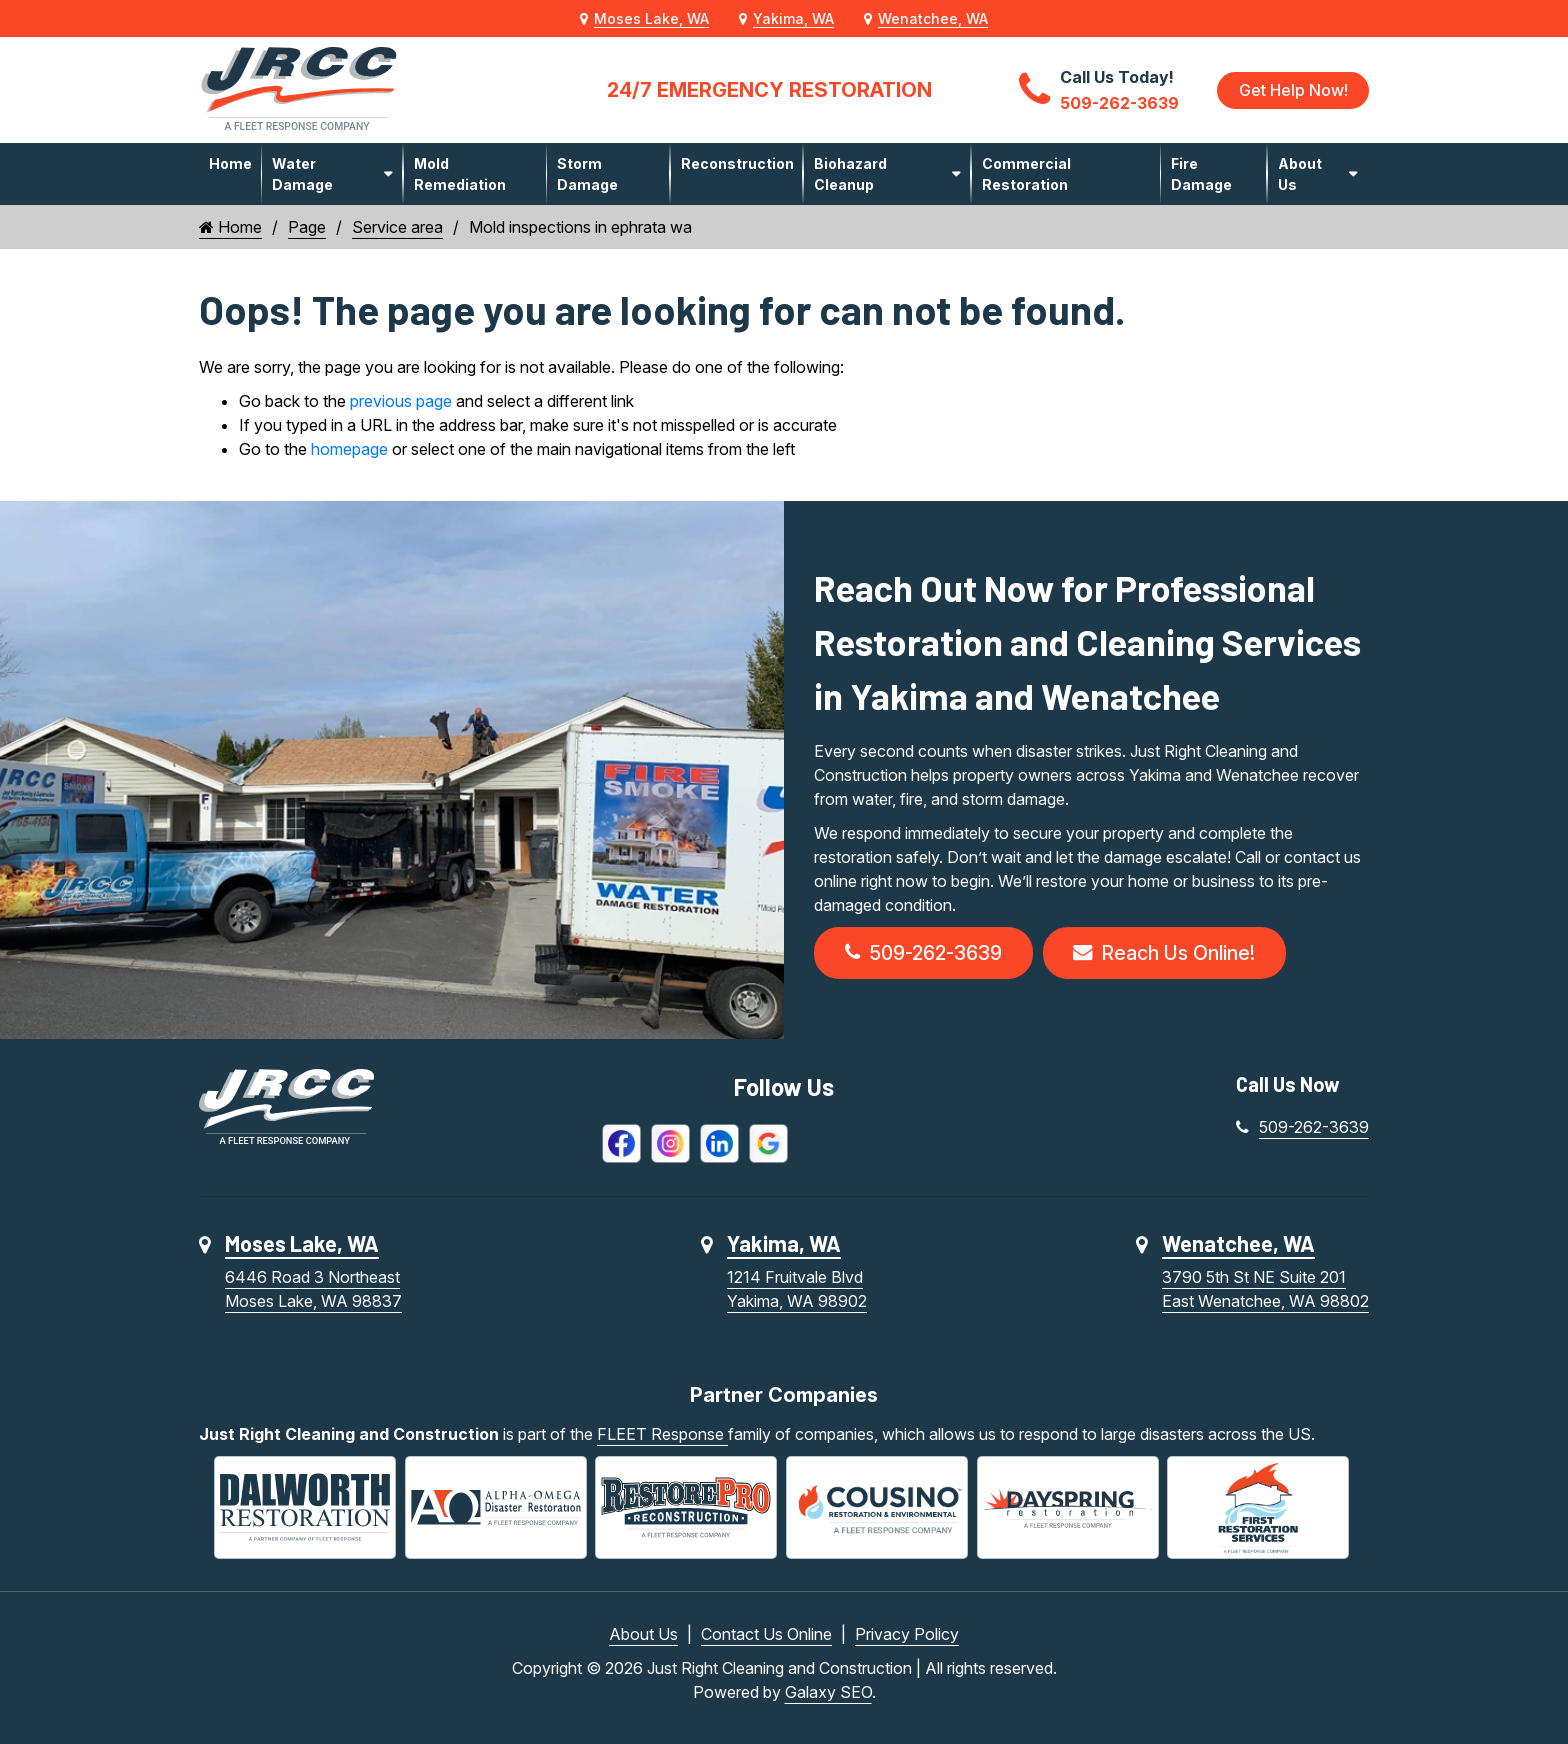 The height and width of the screenshot is (1744, 1568). What do you see at coordinates (662, 1436) in the screenshot?
I see `FLEET Response` at bounding box center [662, 1436].